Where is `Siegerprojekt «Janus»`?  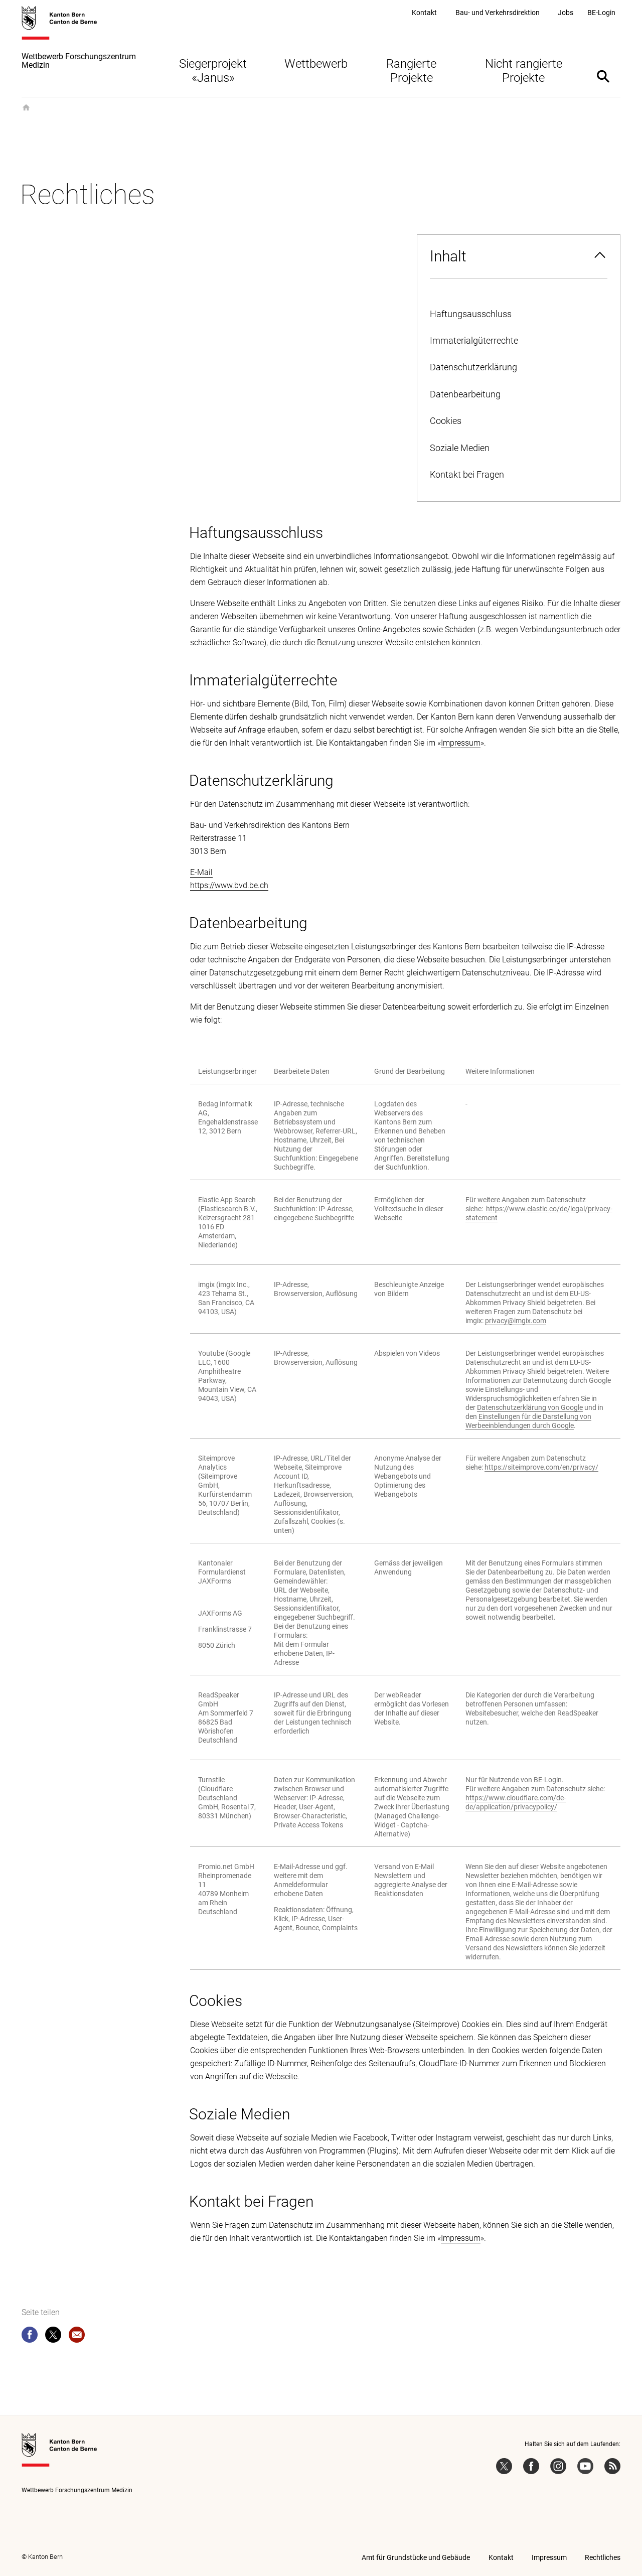 Siegerprojekt «Janus» is located at coordinates (213, 71).